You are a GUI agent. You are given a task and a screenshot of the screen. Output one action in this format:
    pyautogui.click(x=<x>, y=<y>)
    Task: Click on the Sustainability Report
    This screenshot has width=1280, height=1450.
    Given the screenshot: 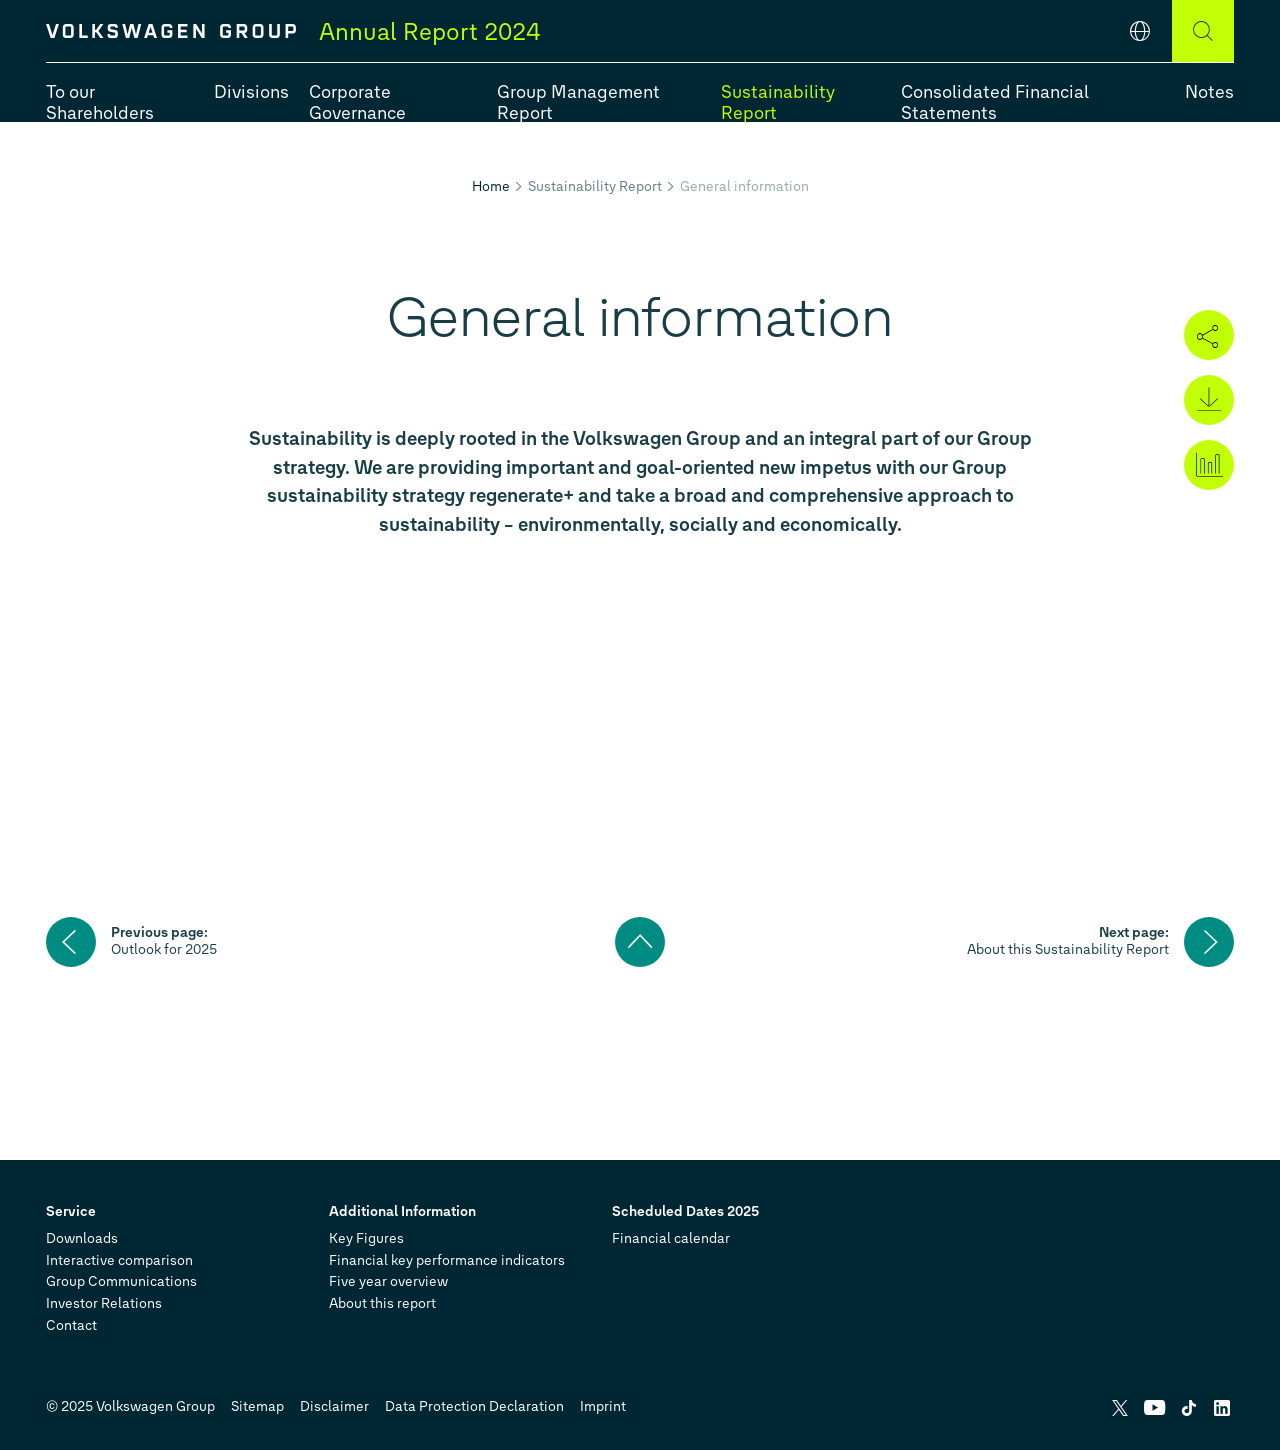 What is the action you would take?
    pyautogui.click(x=595, y=186)
    